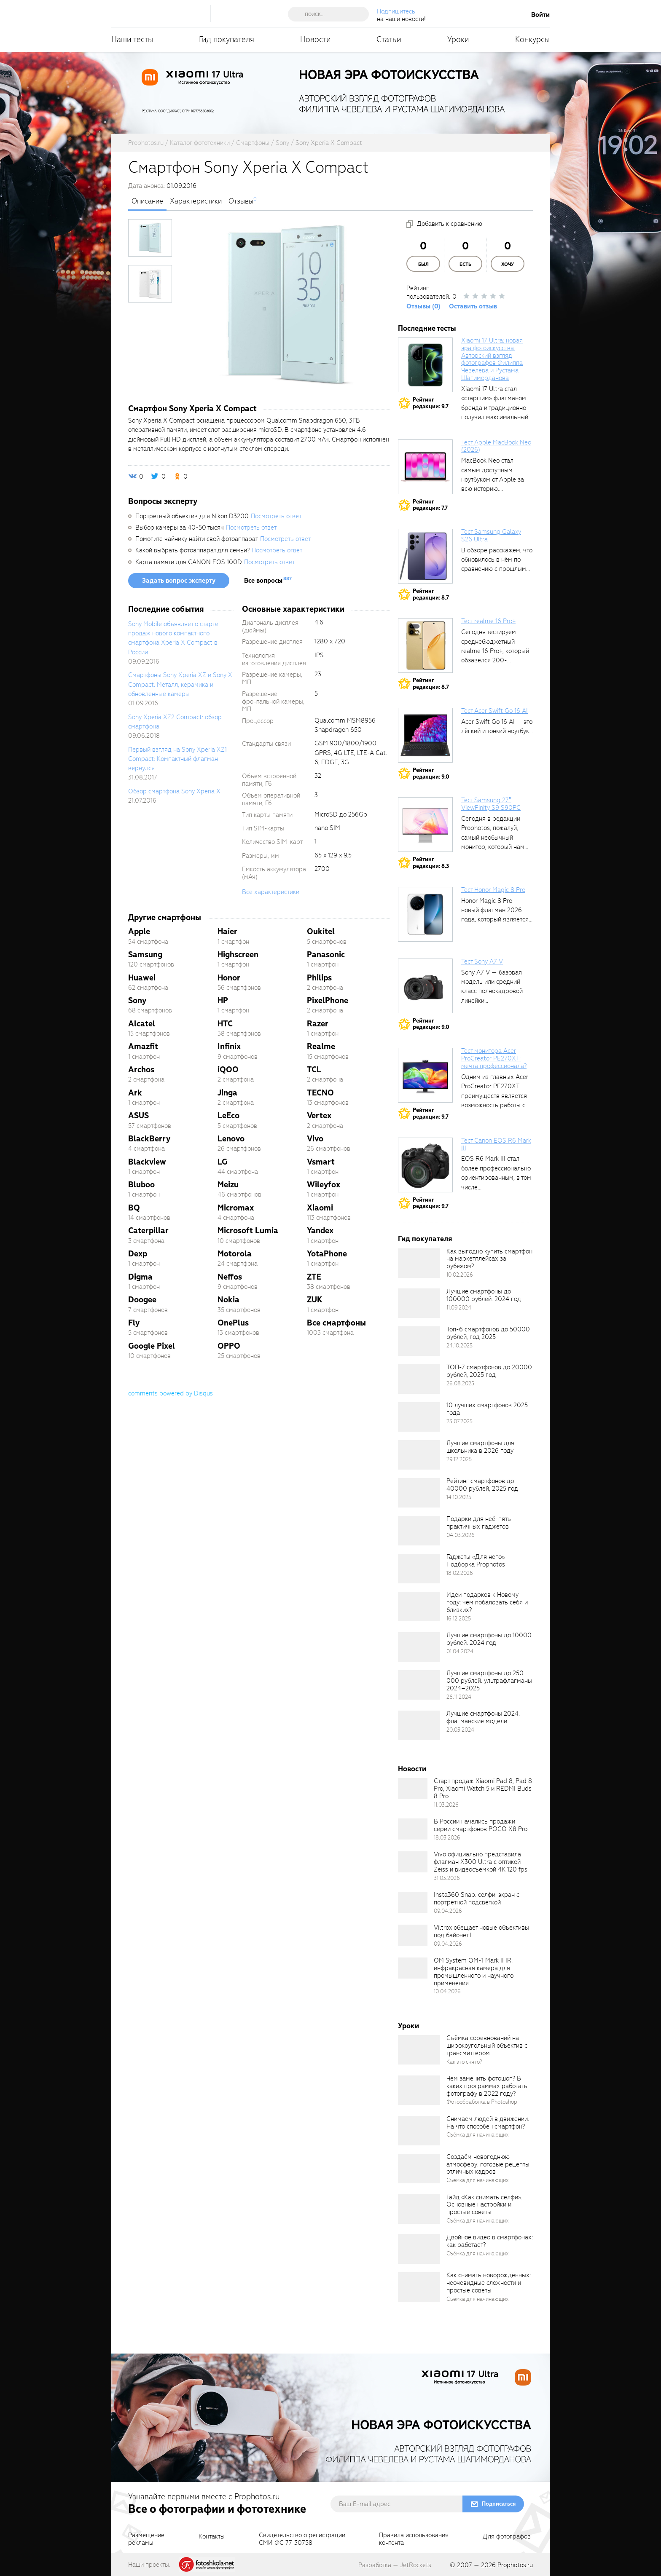  Describe the element at coordinates (423, 306) in the screenshot. I see `Отзывы (0)` at that location.